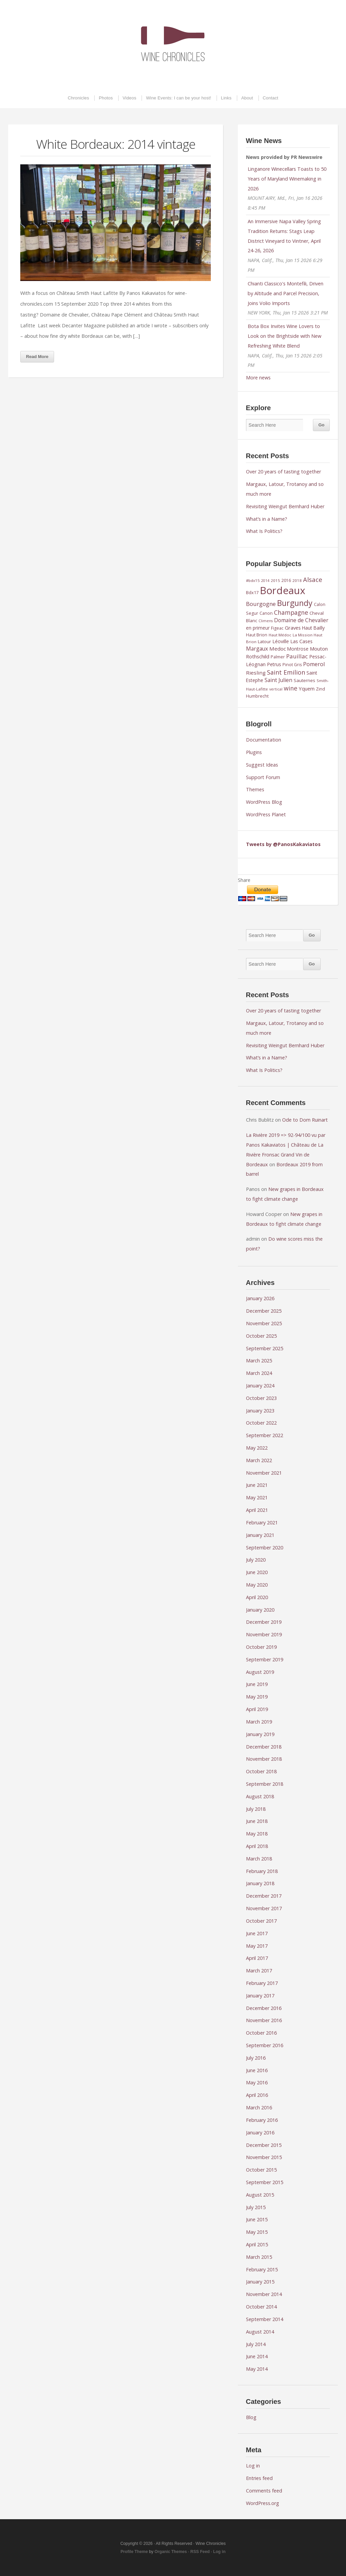 The width and height of the screenshot is (346, 2576). I want to click on Climens [Climens (7 items)], so click(265, 620).